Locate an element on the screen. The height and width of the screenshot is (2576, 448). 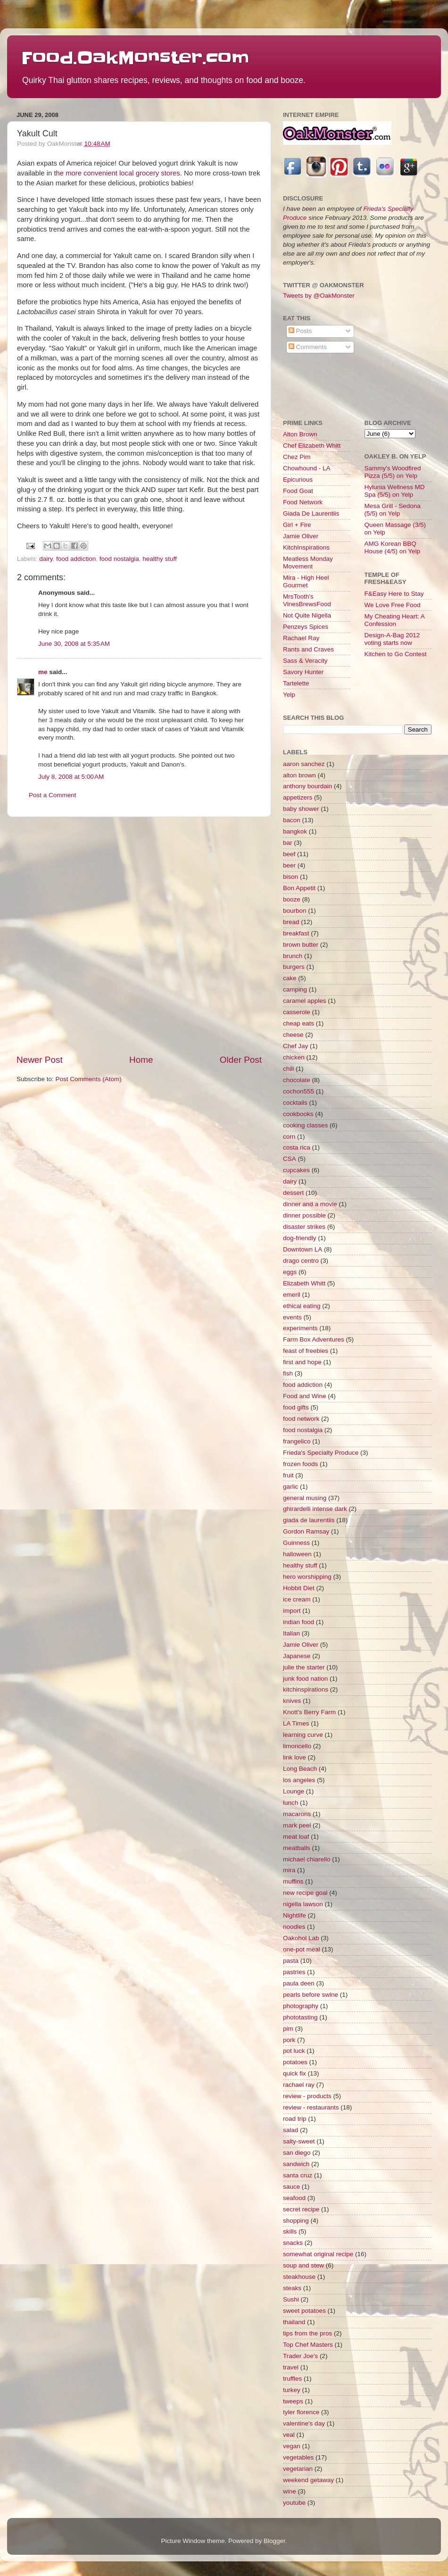
Elizabeth Whitt is located at coordinates (304, 1283).